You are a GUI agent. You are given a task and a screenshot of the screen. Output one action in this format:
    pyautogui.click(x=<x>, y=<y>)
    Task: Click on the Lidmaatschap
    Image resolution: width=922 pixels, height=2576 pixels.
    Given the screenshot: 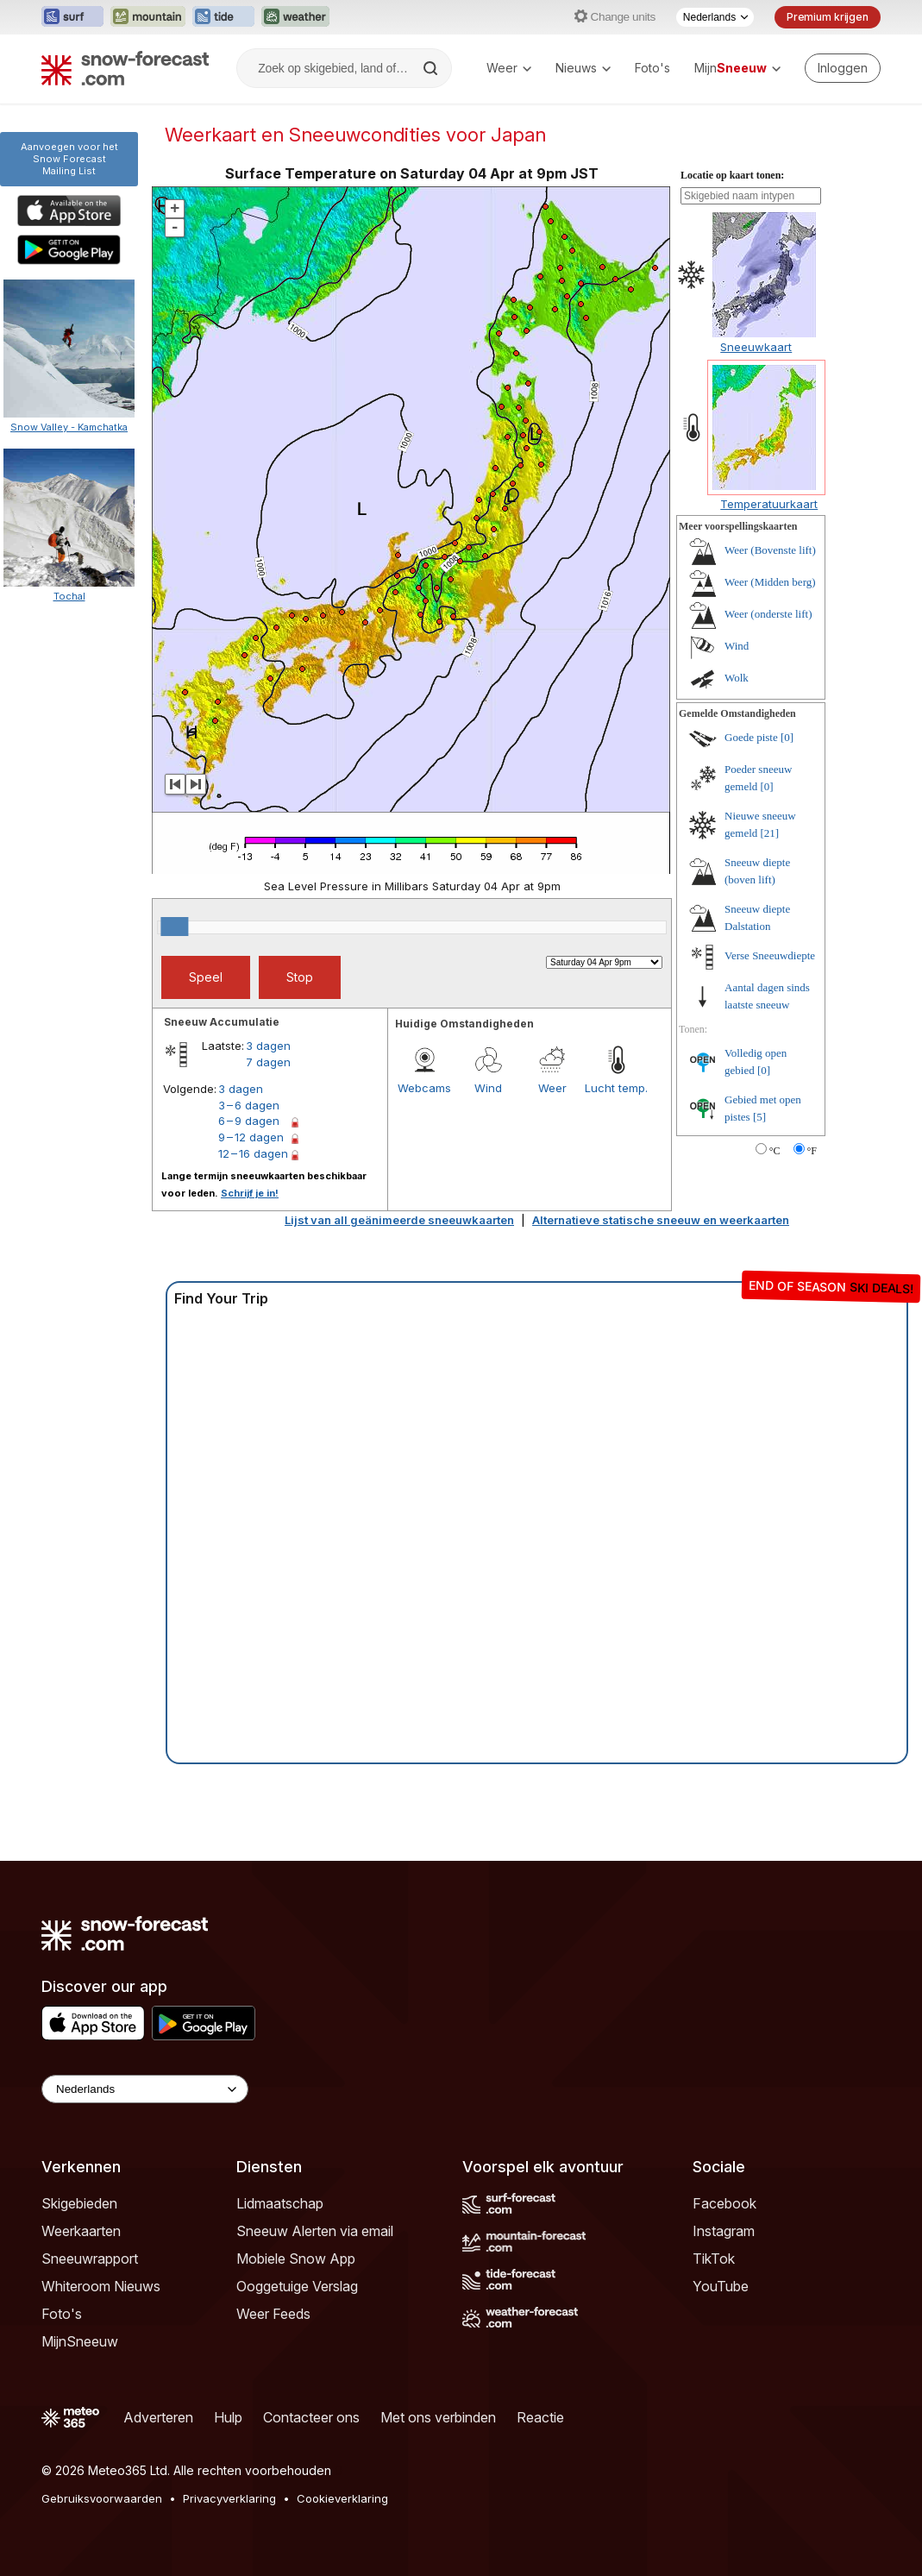 What is the action you would take?
    pyautogui.click(x=279, y=2203)
    